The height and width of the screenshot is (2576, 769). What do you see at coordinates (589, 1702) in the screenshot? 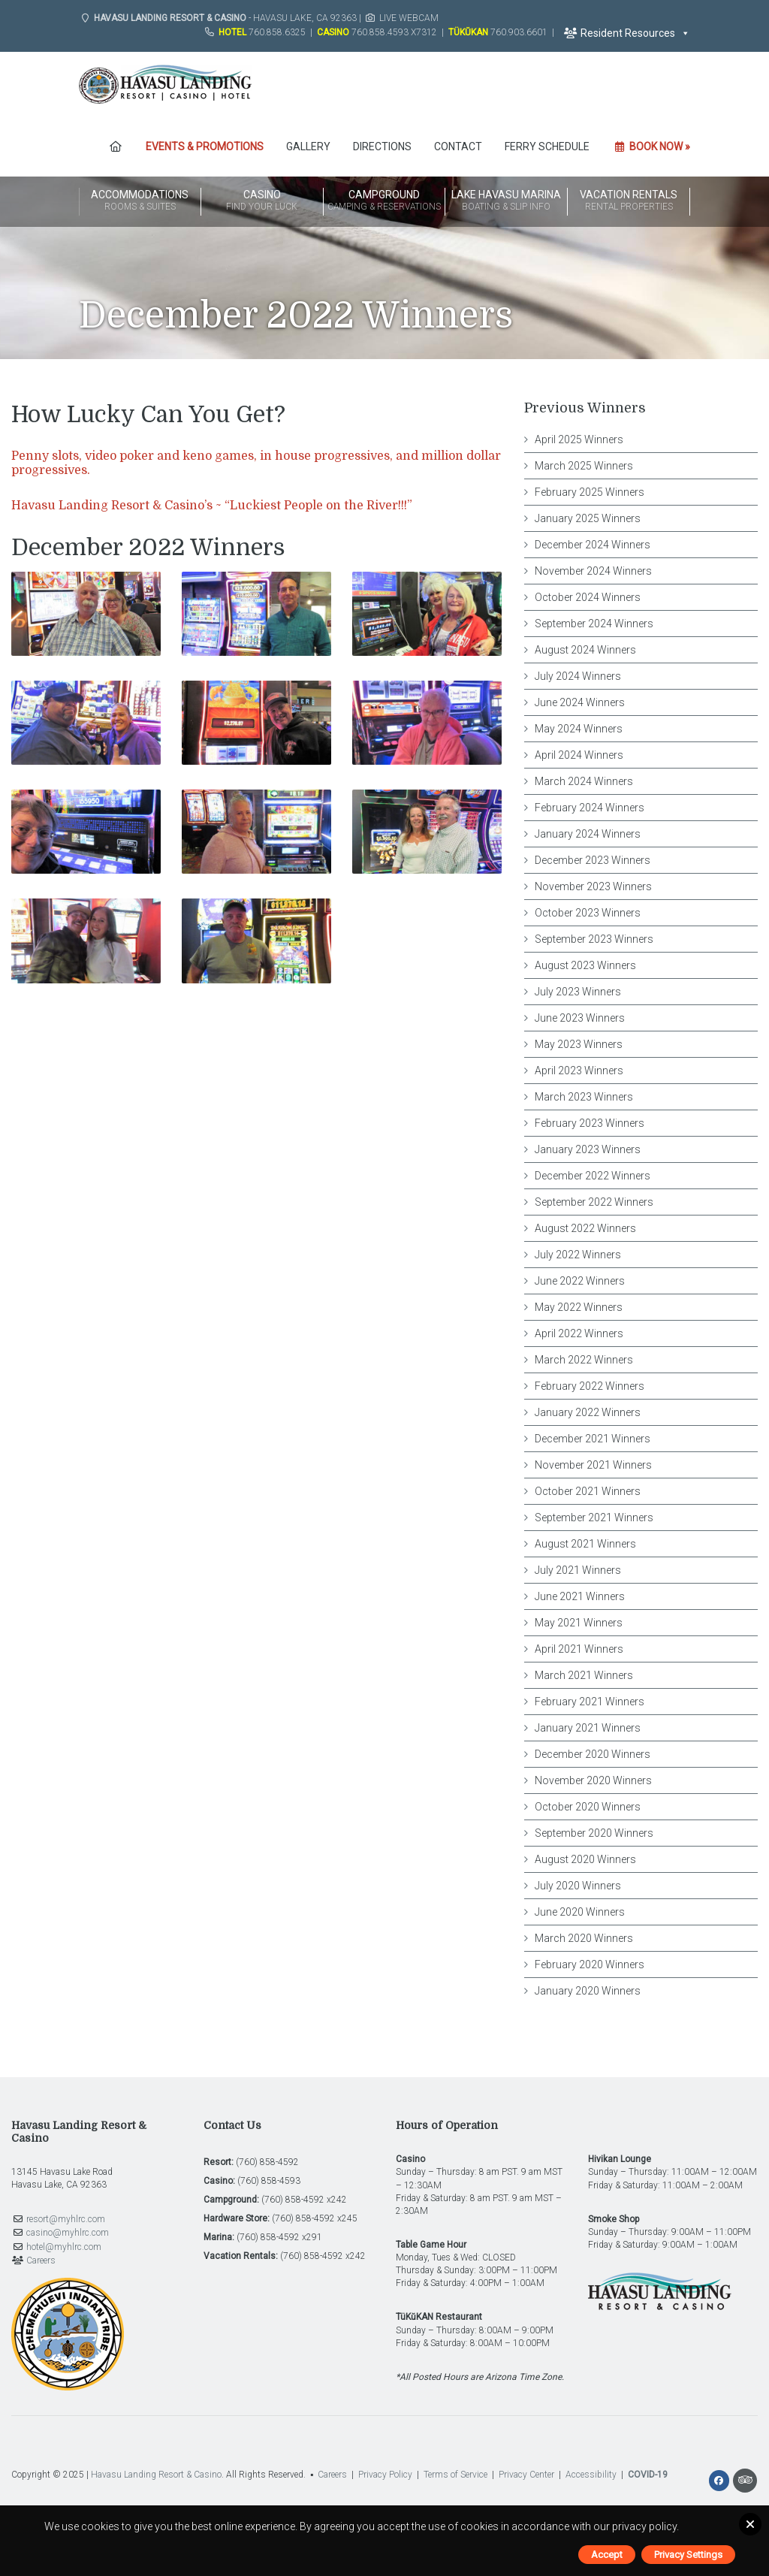
I see `February 2021 Winners` at bounding box center [589, 1702].